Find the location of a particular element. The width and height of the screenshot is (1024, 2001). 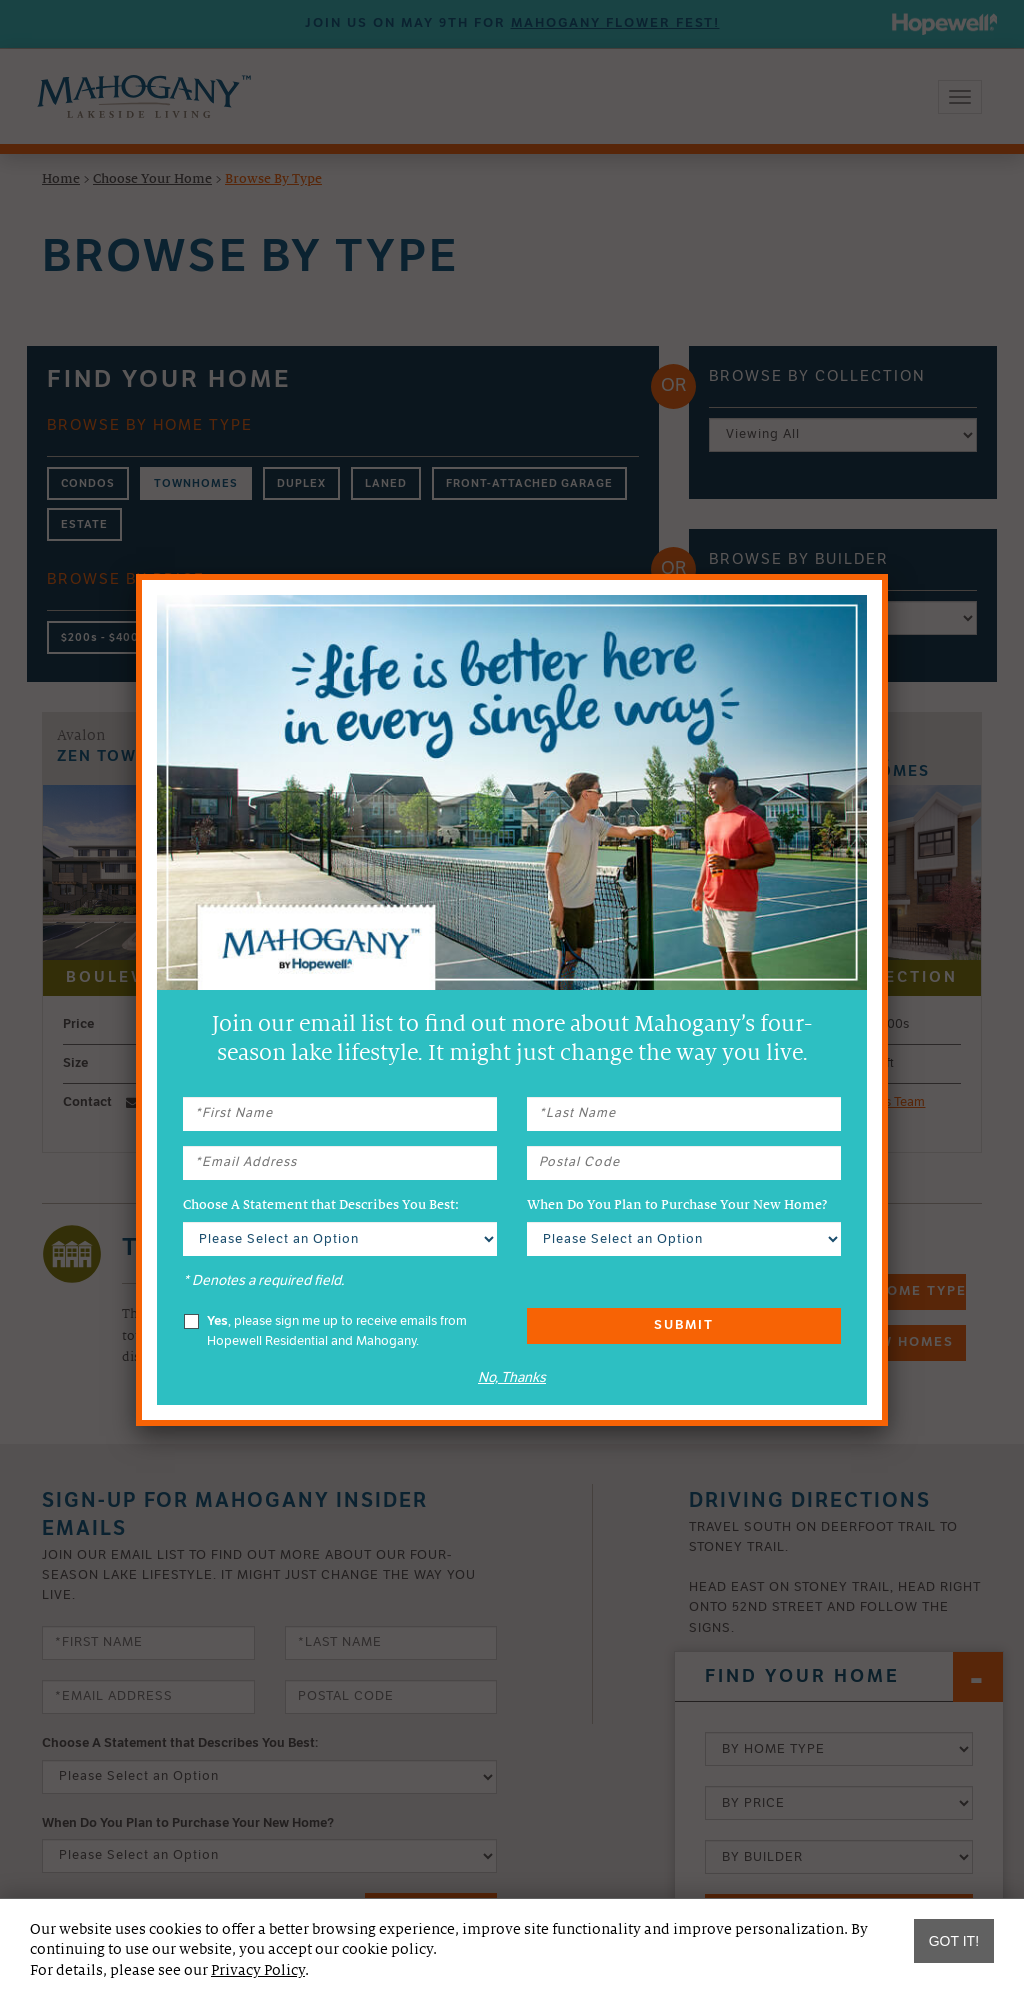

Privacy Policy is located at coordinates (258, 1970).